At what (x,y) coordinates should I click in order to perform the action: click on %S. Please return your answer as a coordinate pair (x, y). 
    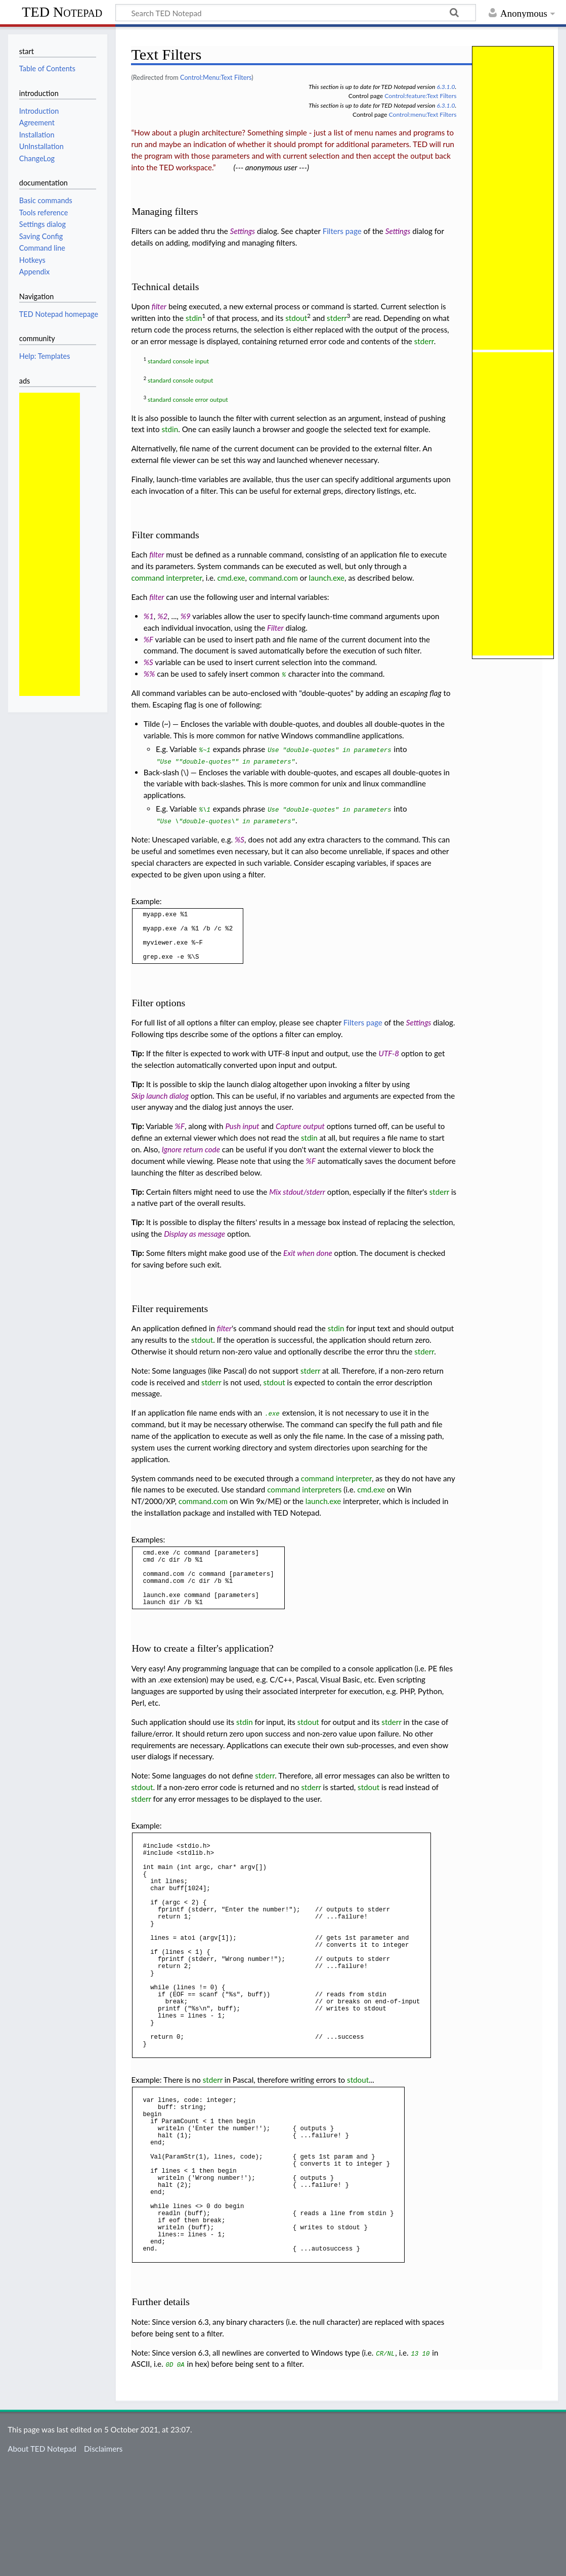
    Looking at the image, I should click on (148, 662).